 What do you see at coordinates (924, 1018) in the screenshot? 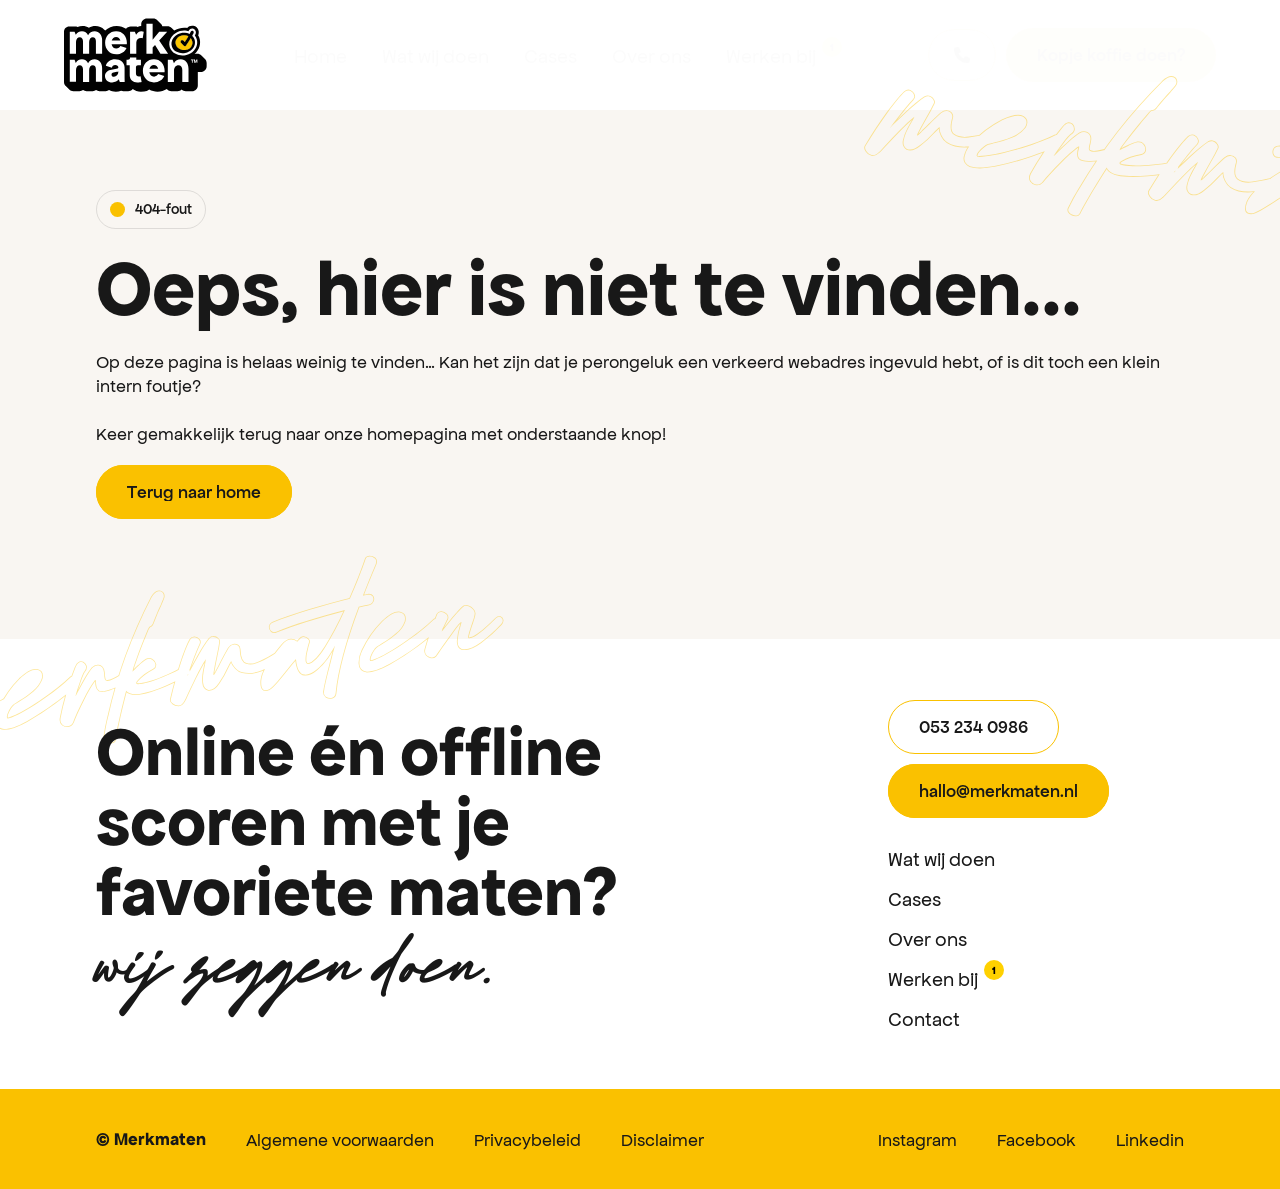
I see `Contact` at bounding box center [924, 1018].